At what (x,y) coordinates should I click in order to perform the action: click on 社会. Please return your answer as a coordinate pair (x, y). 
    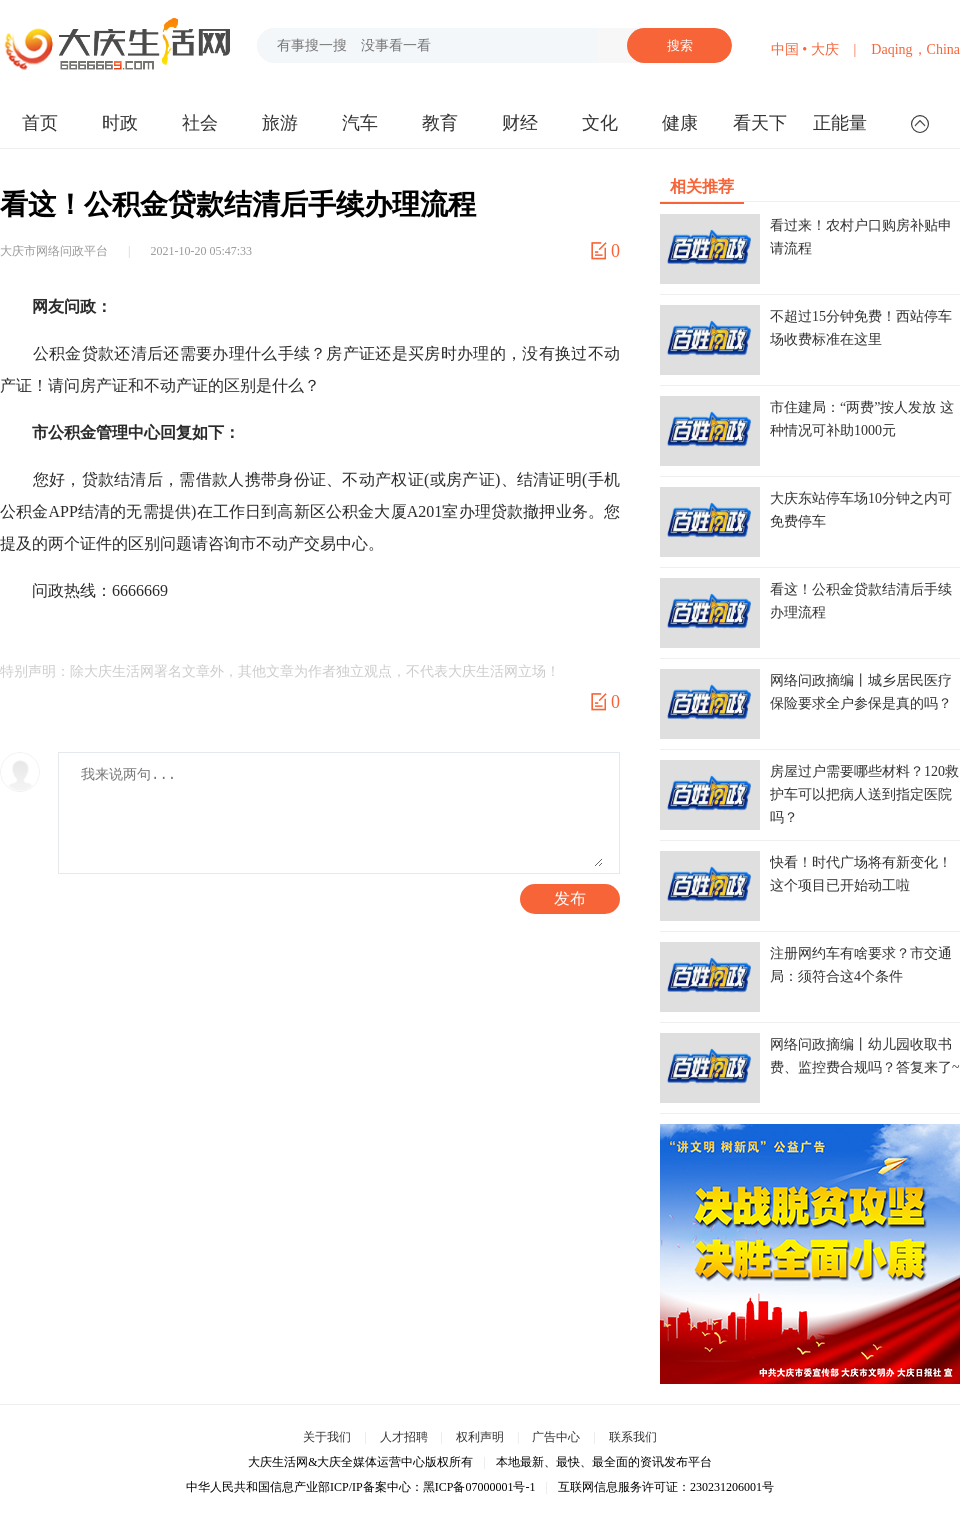
    Looking at the image, I should click on (200, 123).